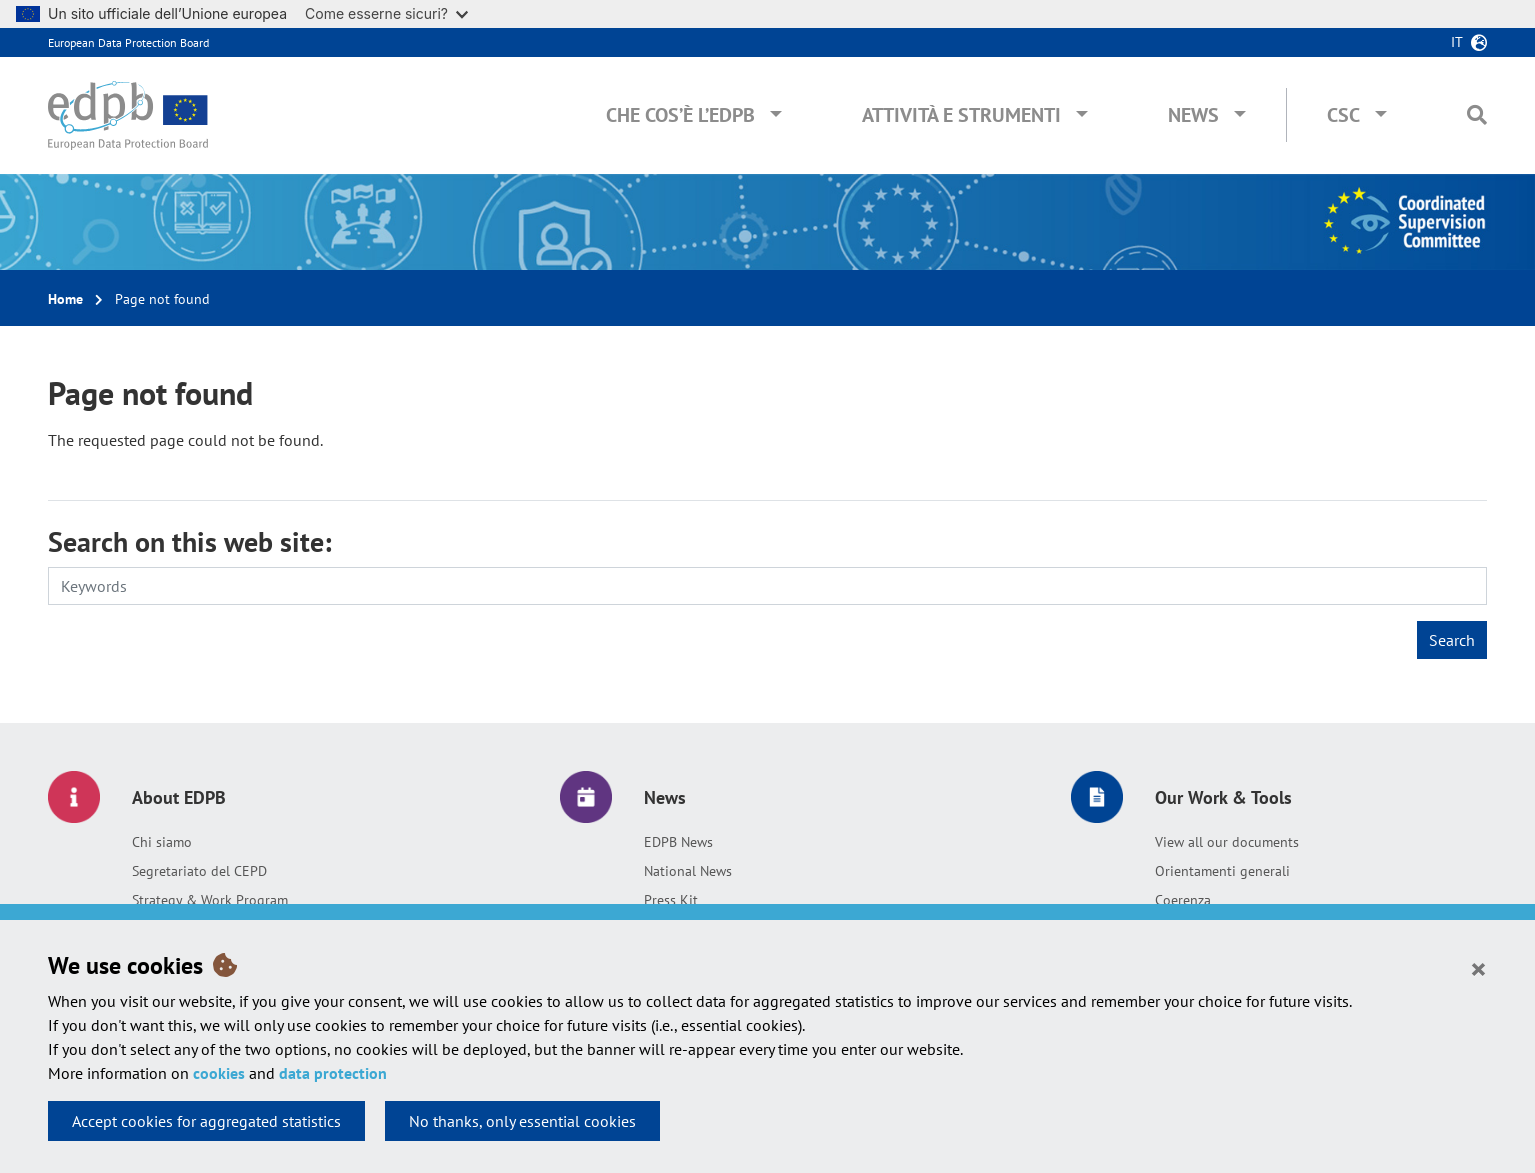  What do you see at coordinates (219, 1073) in the screenshot?
I see `cookies` at bounding box center [219, 1073].